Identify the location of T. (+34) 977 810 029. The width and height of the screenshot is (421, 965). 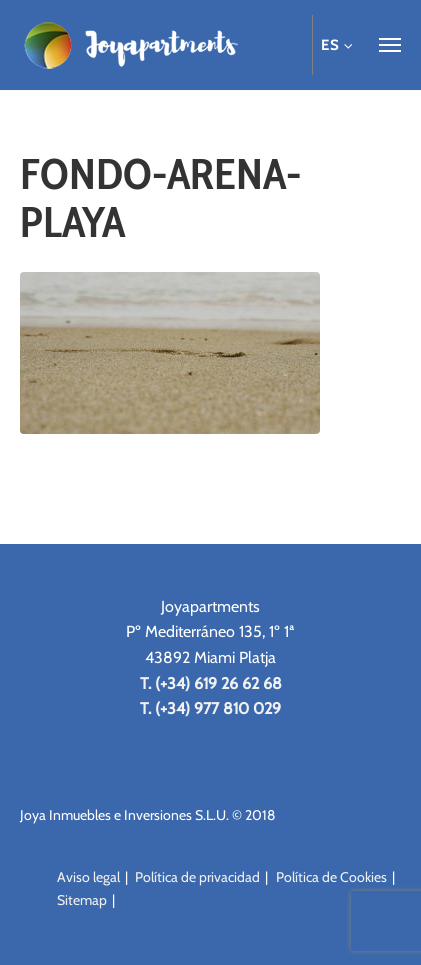
(210, 708).